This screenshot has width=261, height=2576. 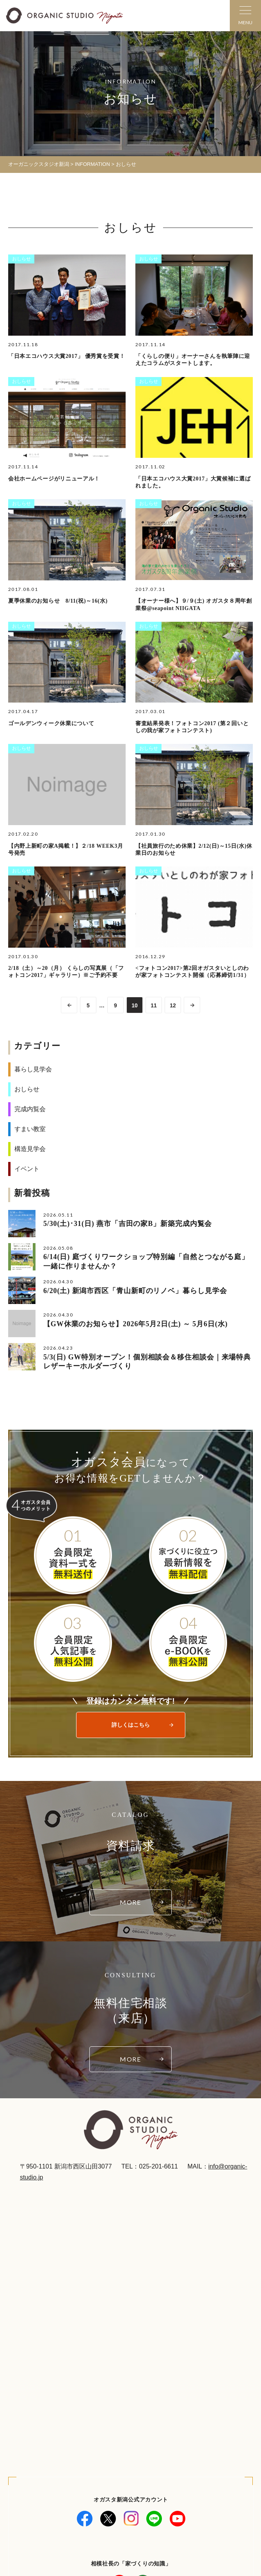 I want to click on おしらせ, so click(x=21, y=259).